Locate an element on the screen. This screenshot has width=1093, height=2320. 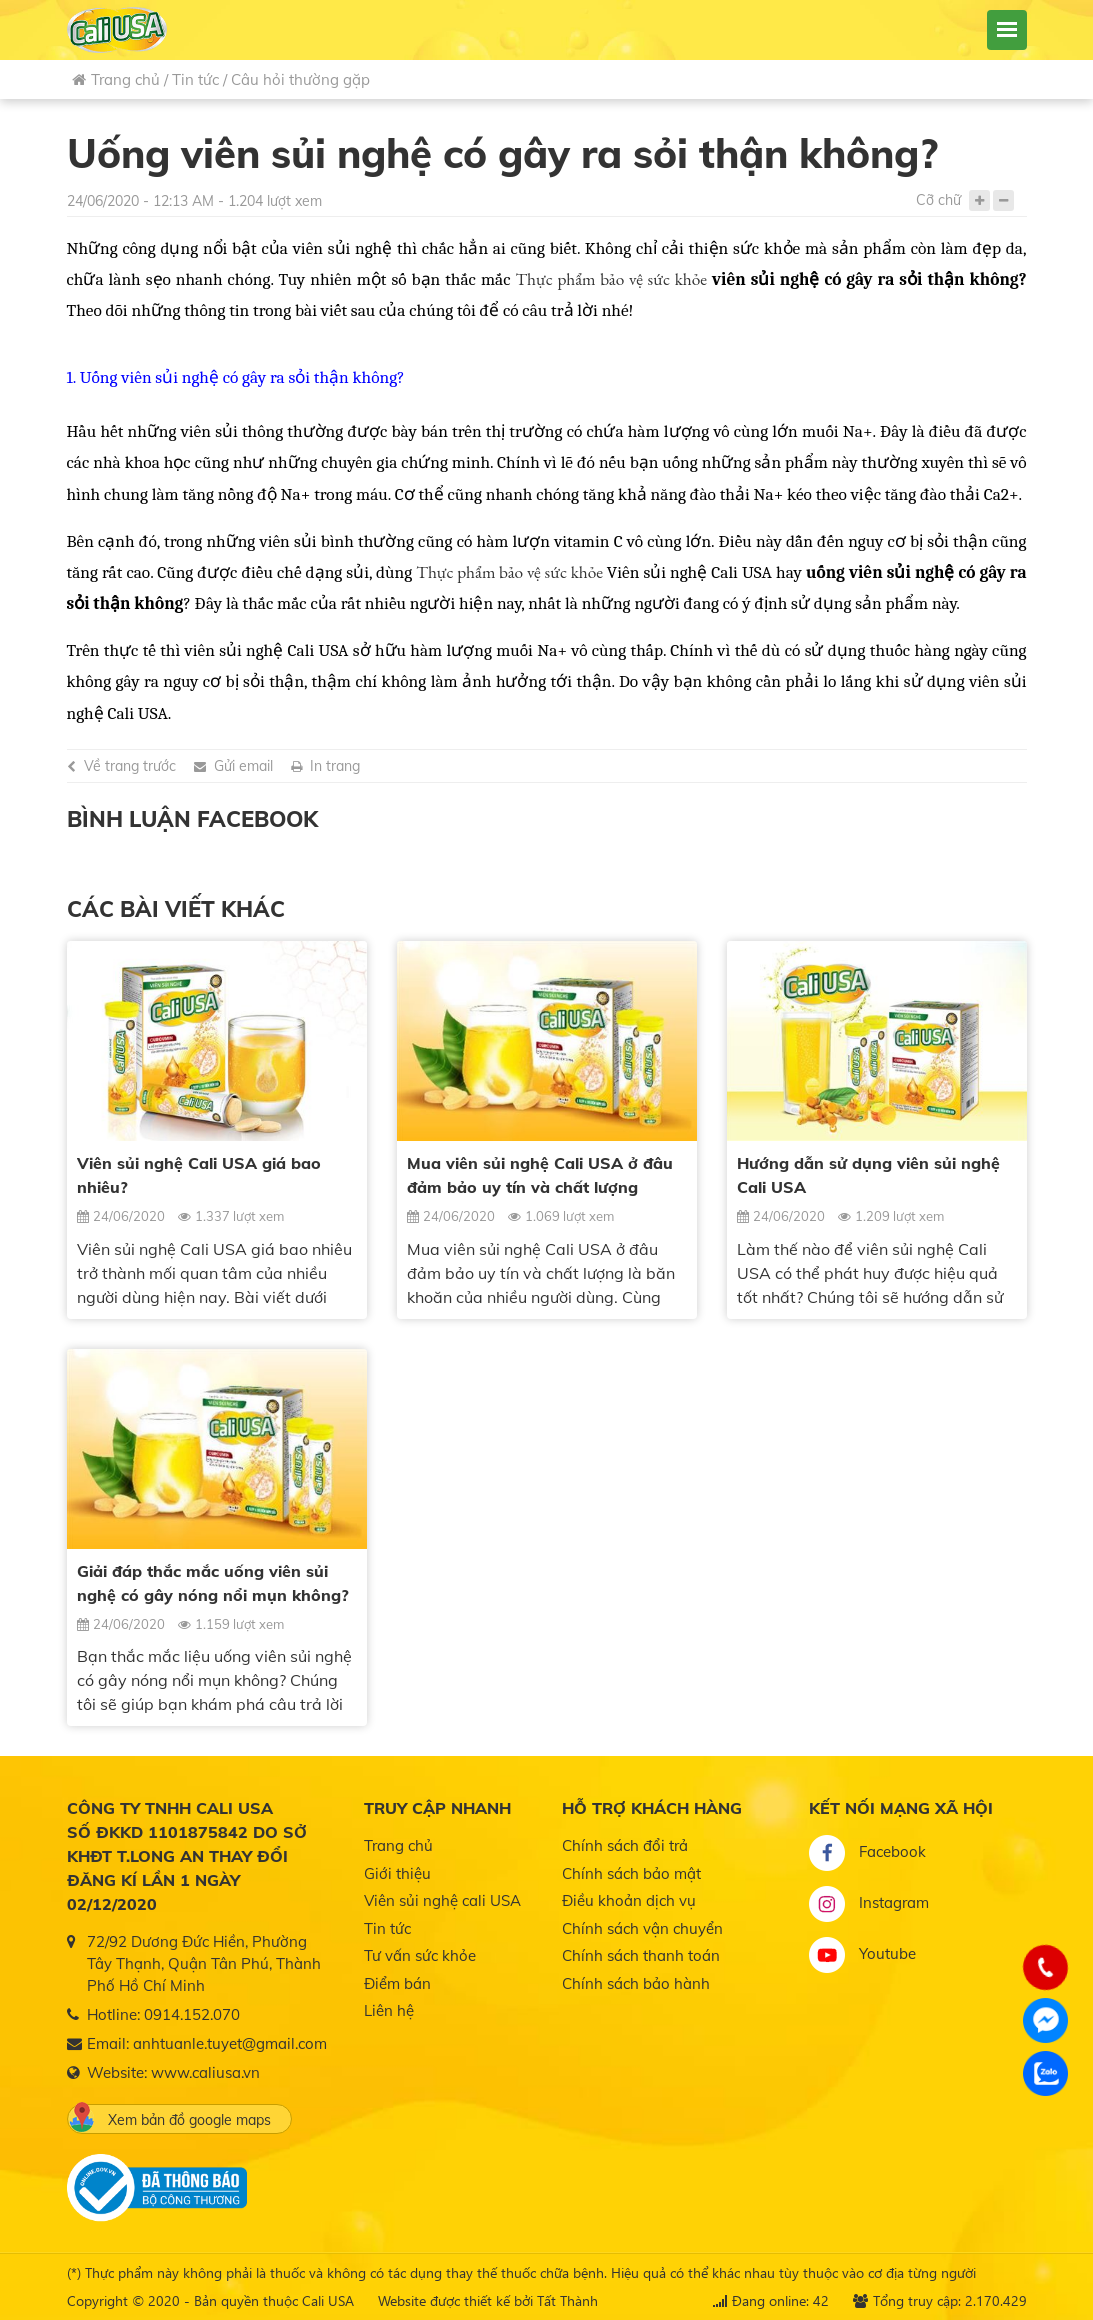
Chính sách bảo mật is located at coordinates (631, 1873).